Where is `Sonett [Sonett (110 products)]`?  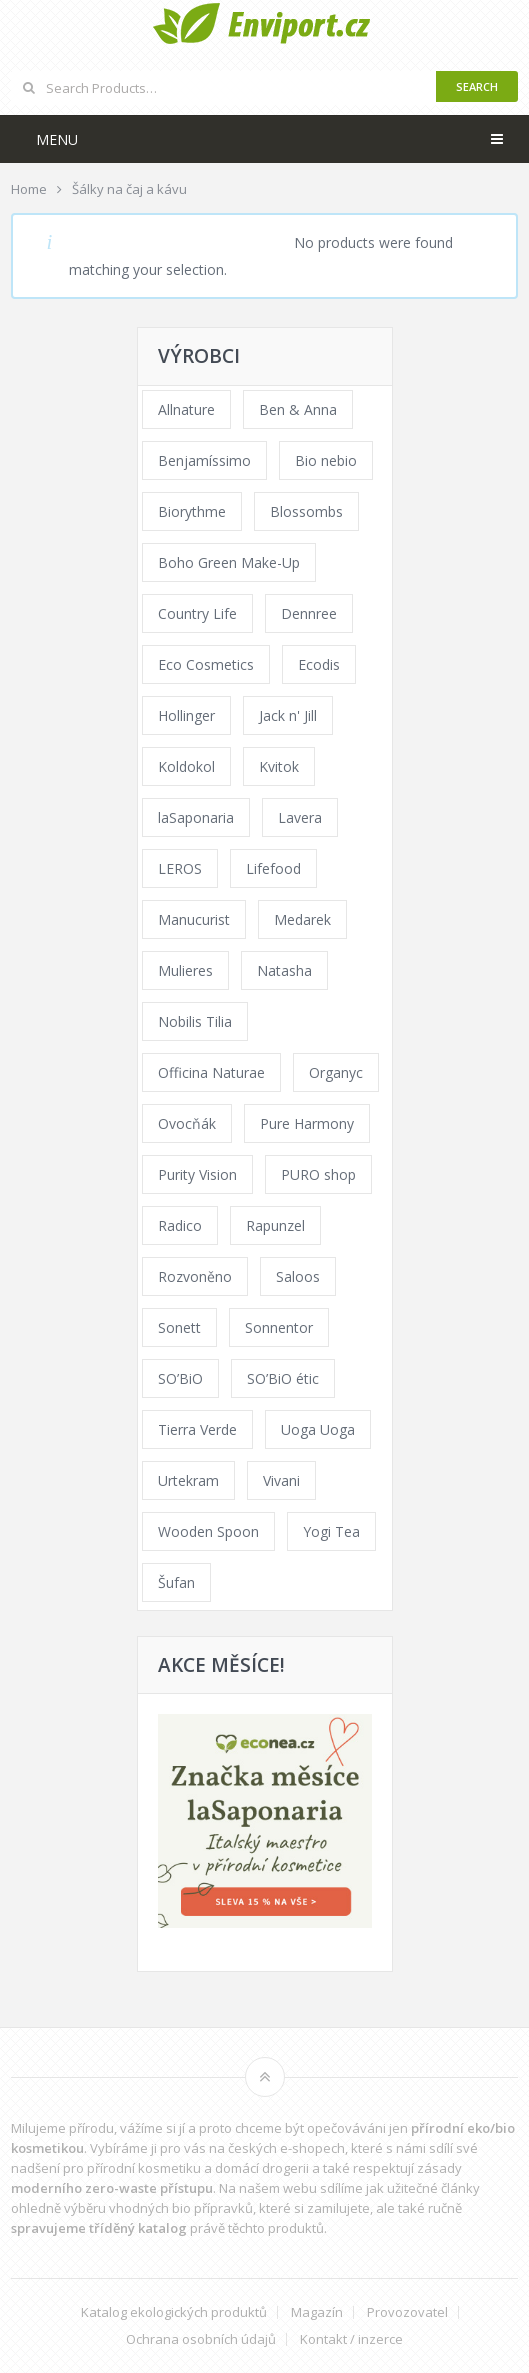
Sonett [Sonett (110 products)] is located at coordinates (179, 1327).